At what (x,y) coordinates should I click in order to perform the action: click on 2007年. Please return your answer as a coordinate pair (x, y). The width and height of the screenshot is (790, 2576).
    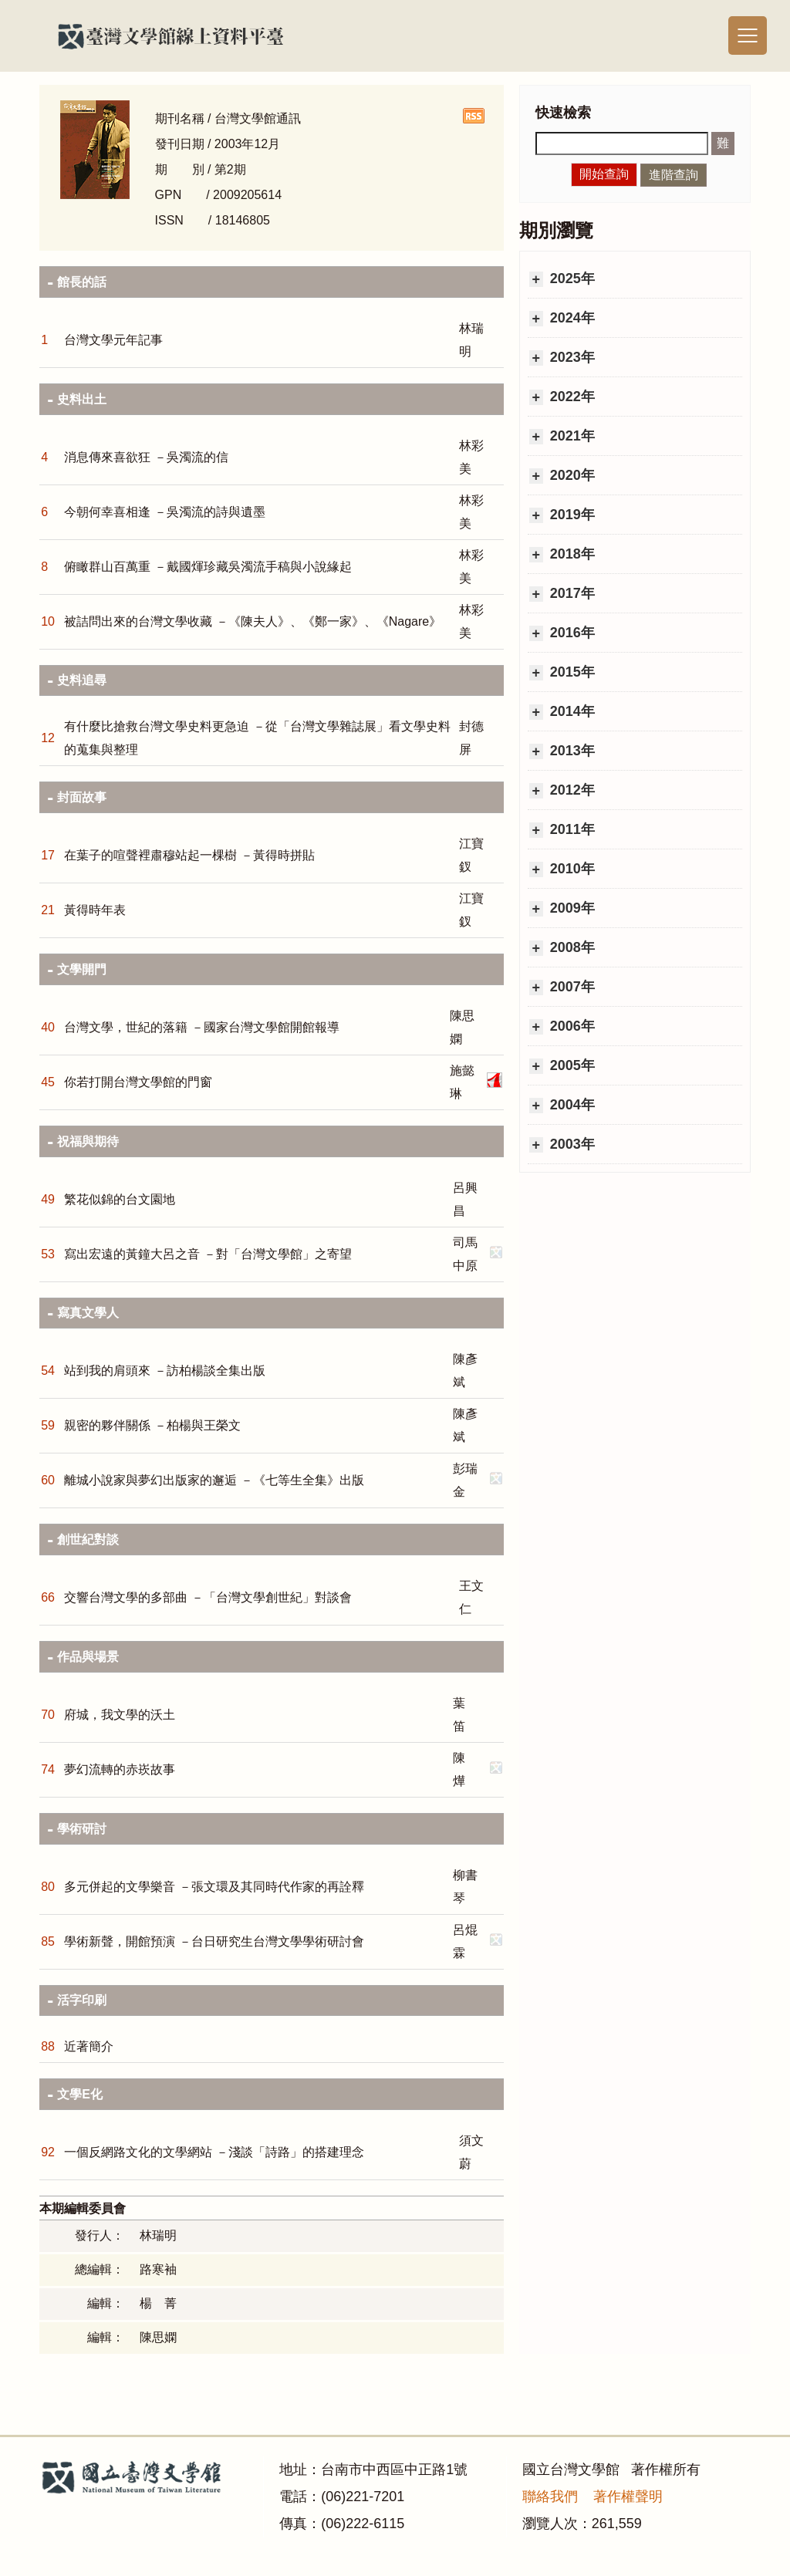
    Looking at the image, I should click on (570, 986).